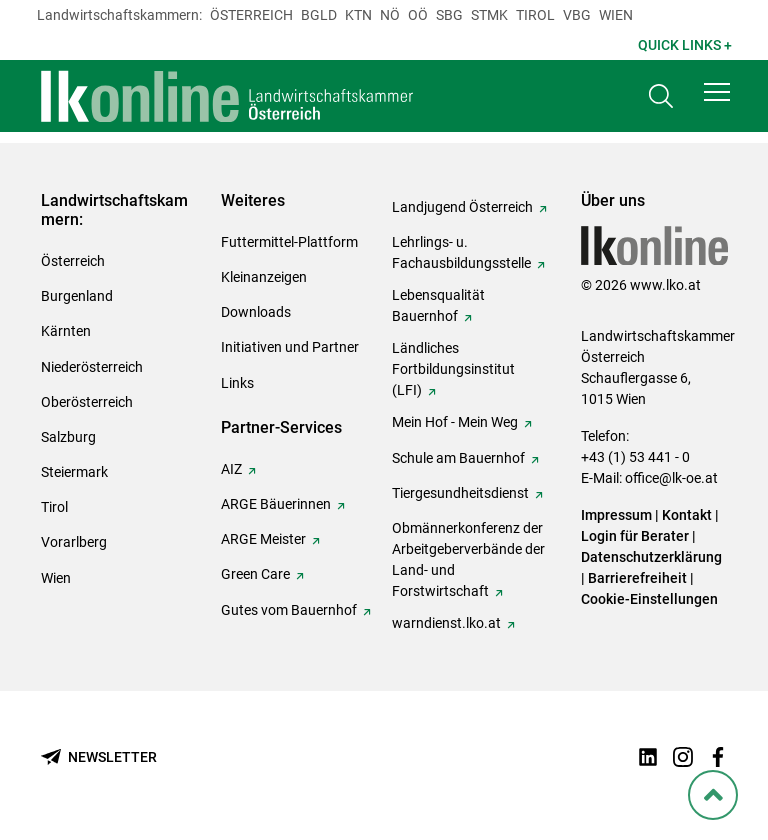  I want to click on Salzburg, so click(68, 437).